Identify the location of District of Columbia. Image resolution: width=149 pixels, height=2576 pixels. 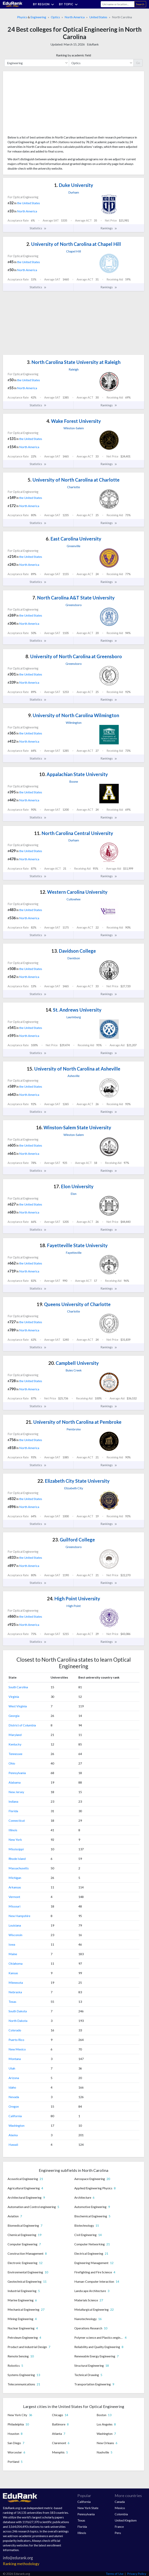
(22, 1725).